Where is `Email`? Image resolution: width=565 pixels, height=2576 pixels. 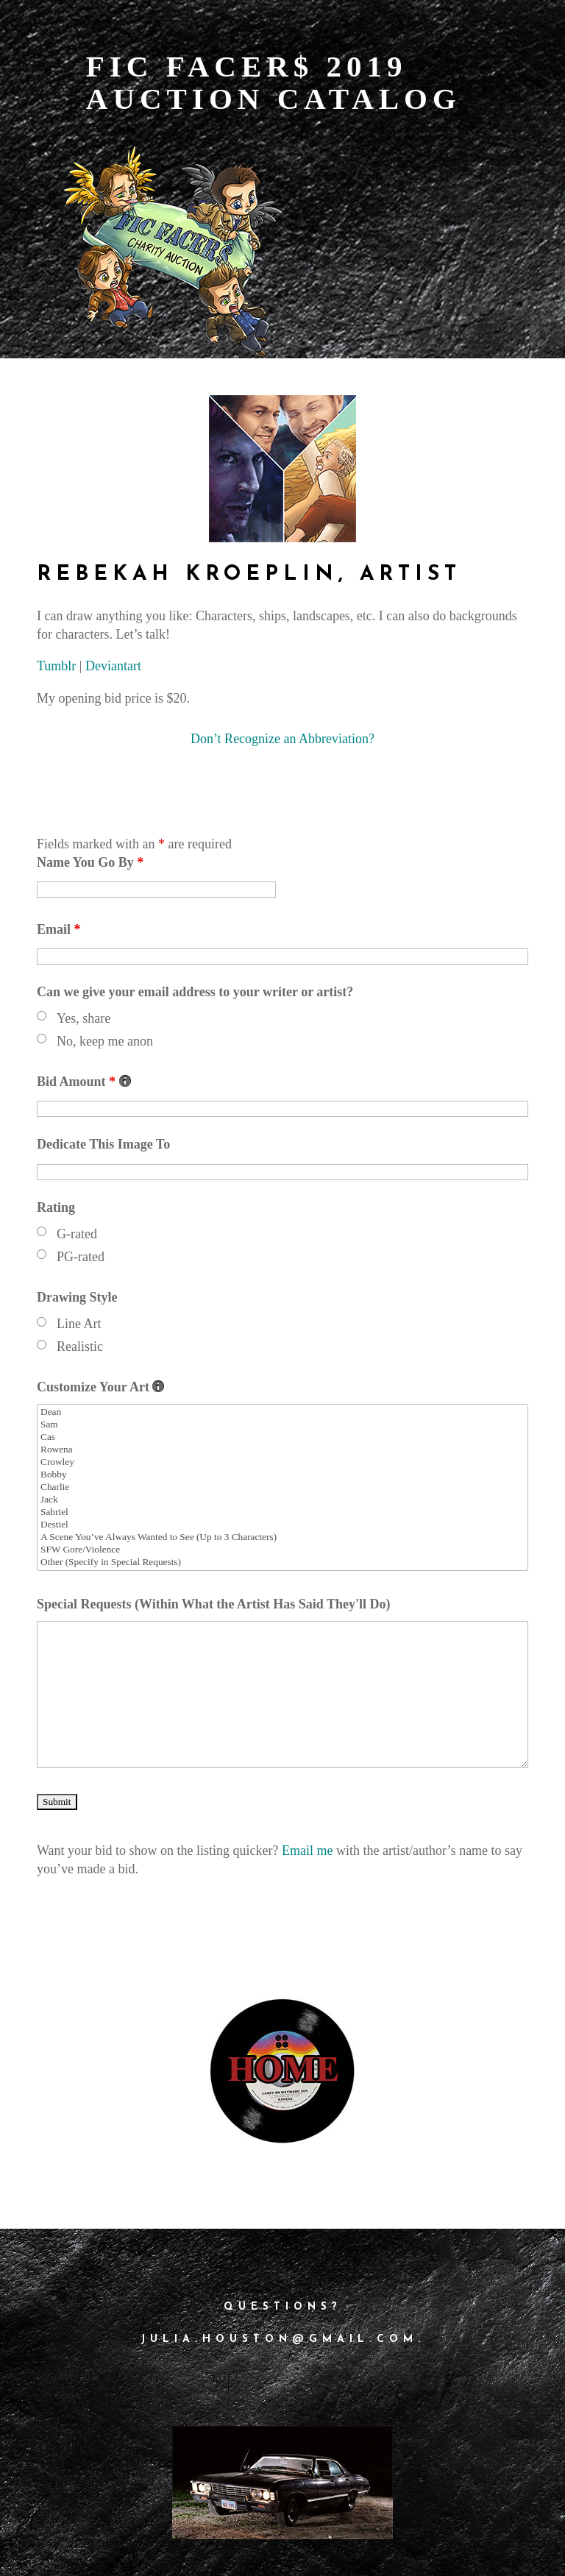 Email is located at coordinates (59, 929).